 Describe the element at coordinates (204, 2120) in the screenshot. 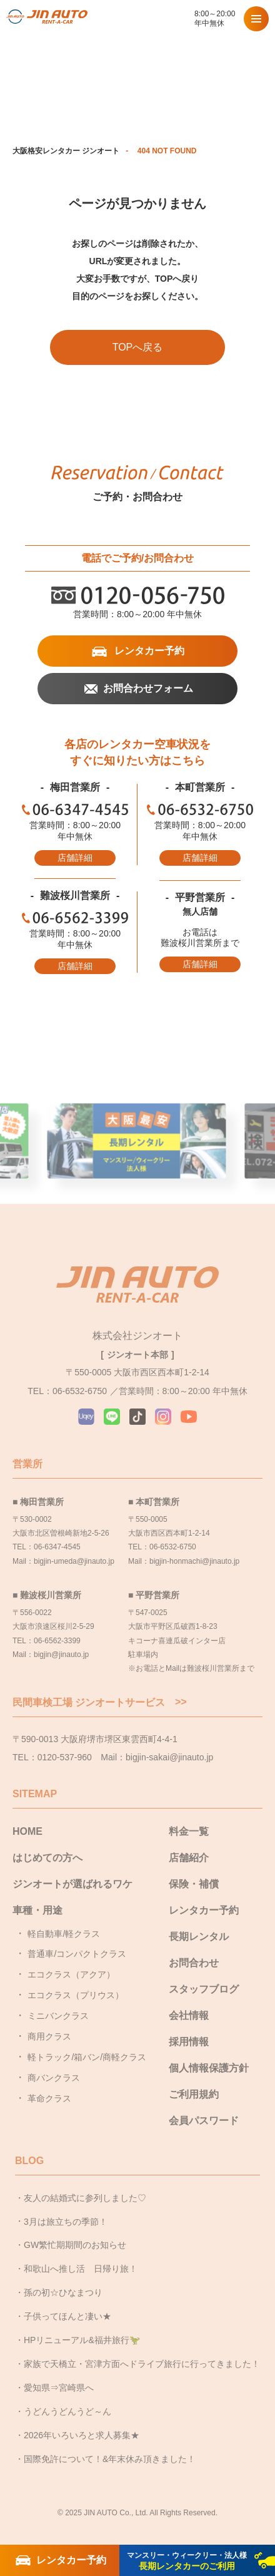

I see `会員パスワード` at that location.